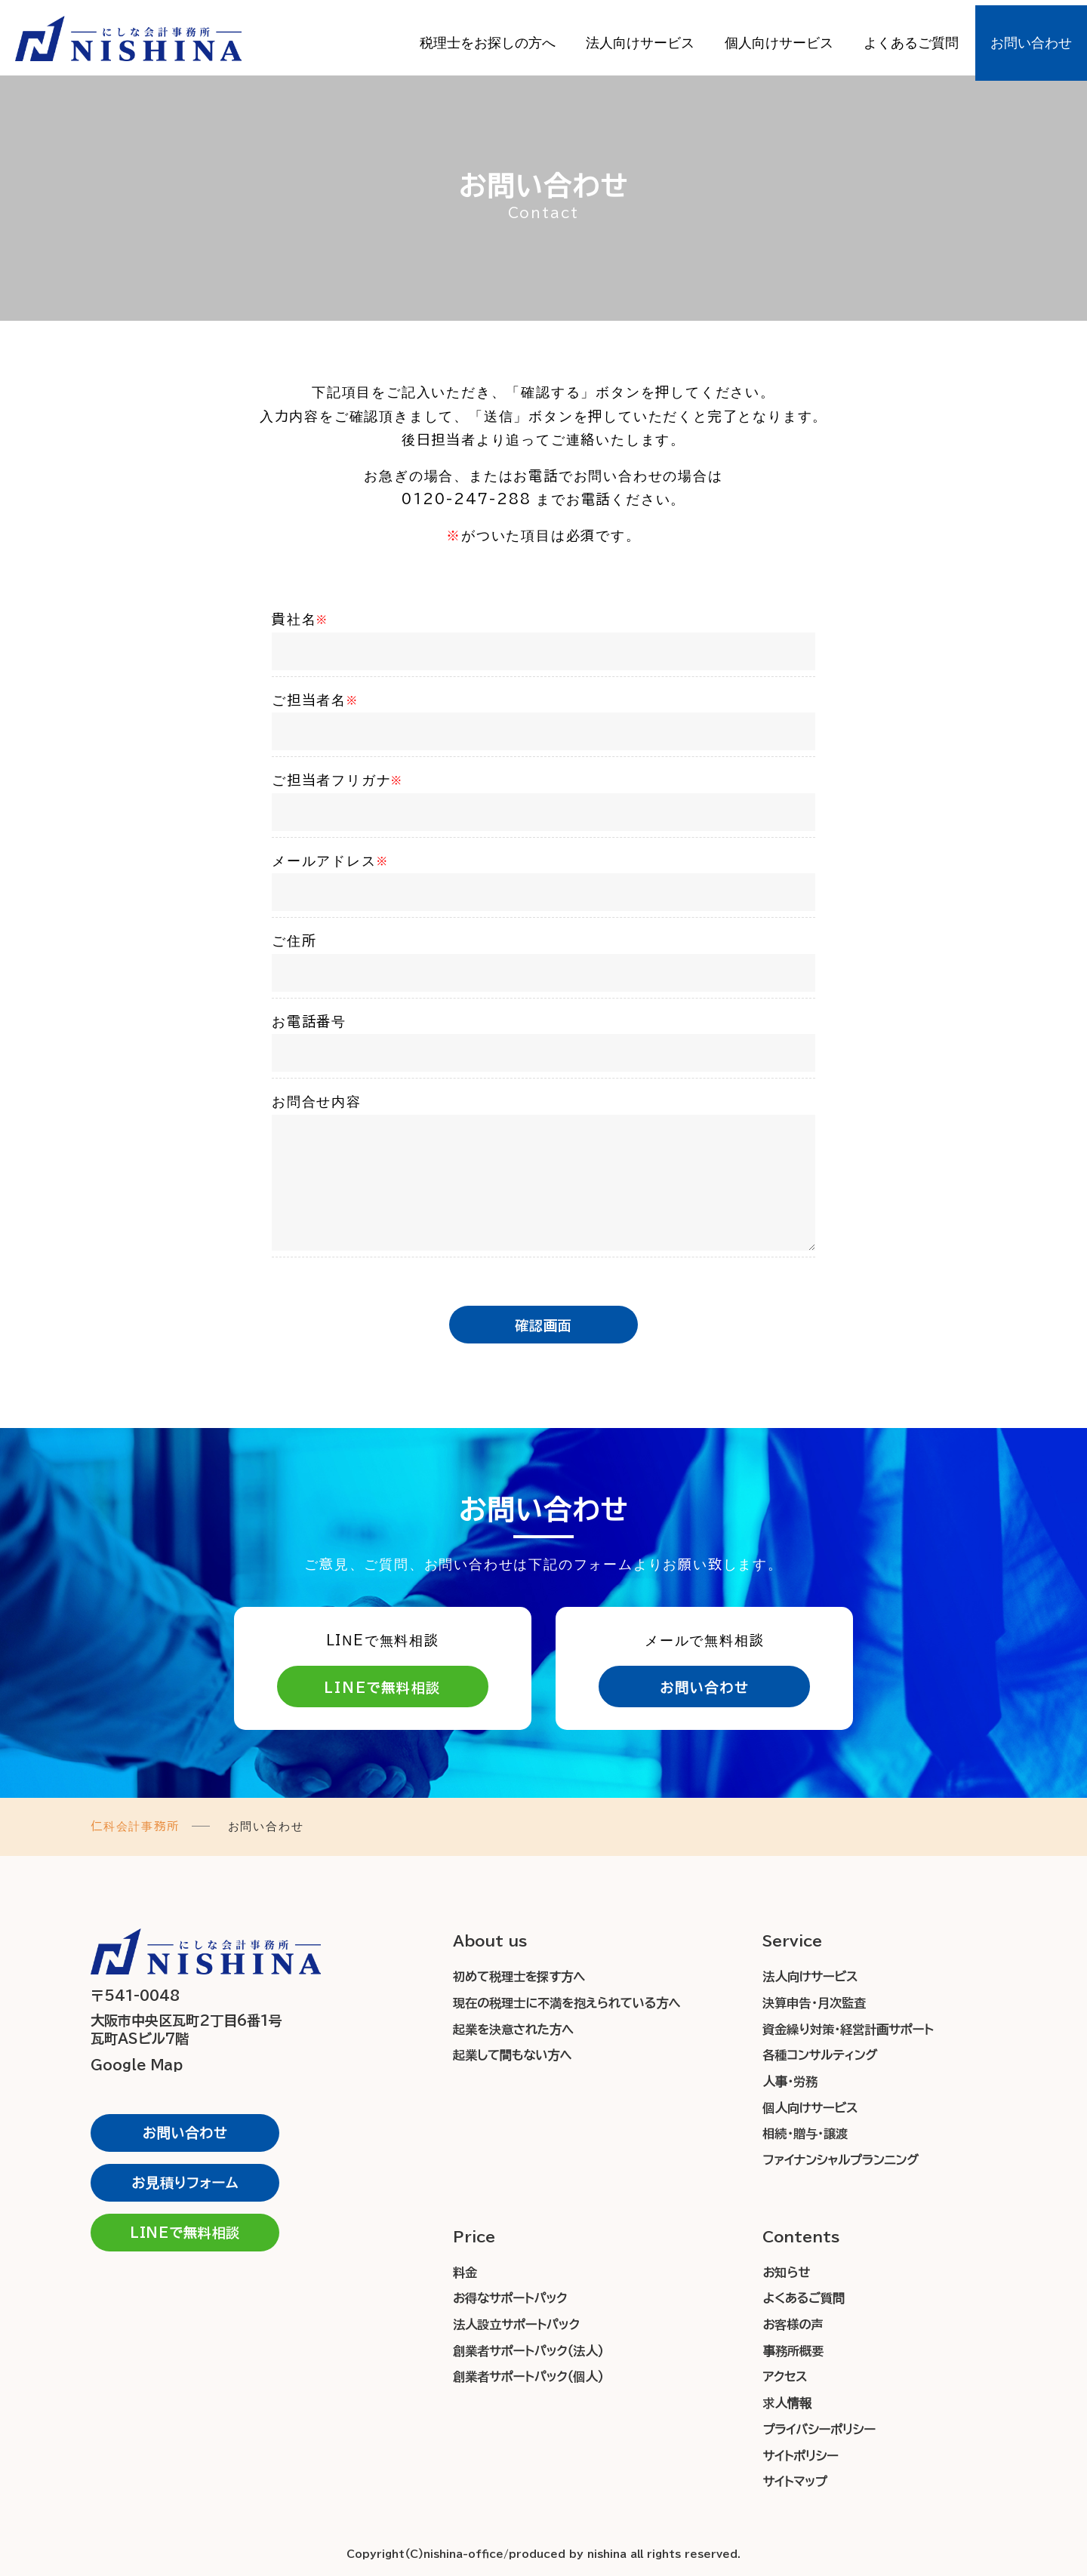  I want to click on お得なサポートパック, so click(510, 2298).